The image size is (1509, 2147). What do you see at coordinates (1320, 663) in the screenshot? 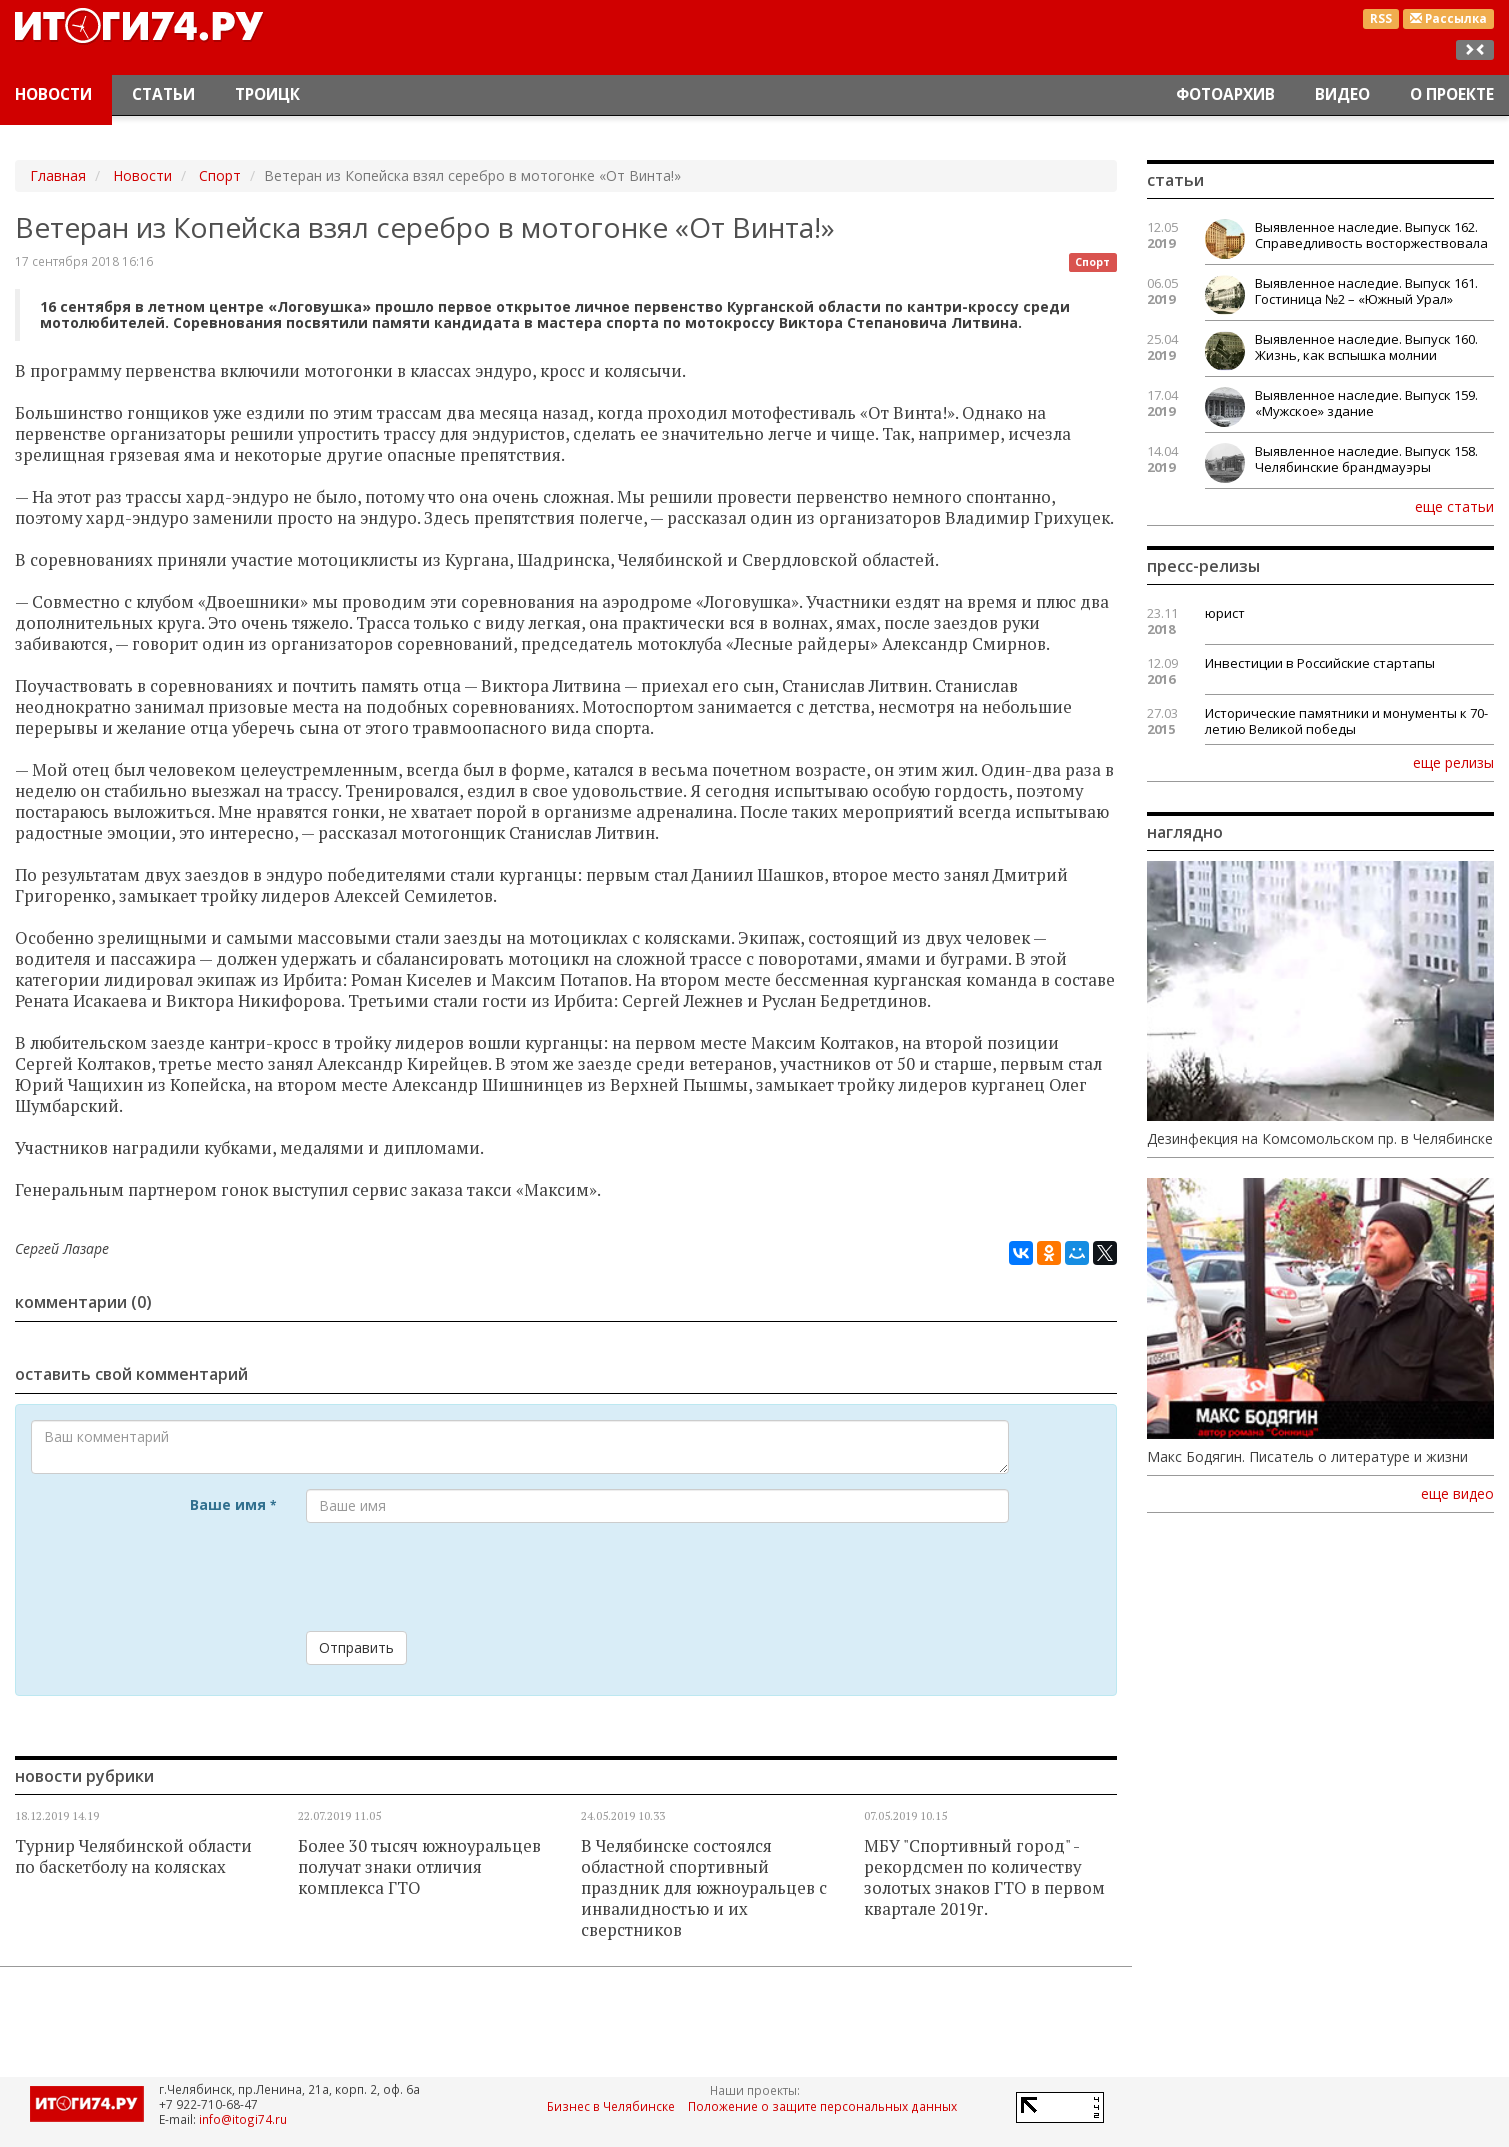
I see `Инвестиции в Российские стартапы` at bounding box center [1320, 663].